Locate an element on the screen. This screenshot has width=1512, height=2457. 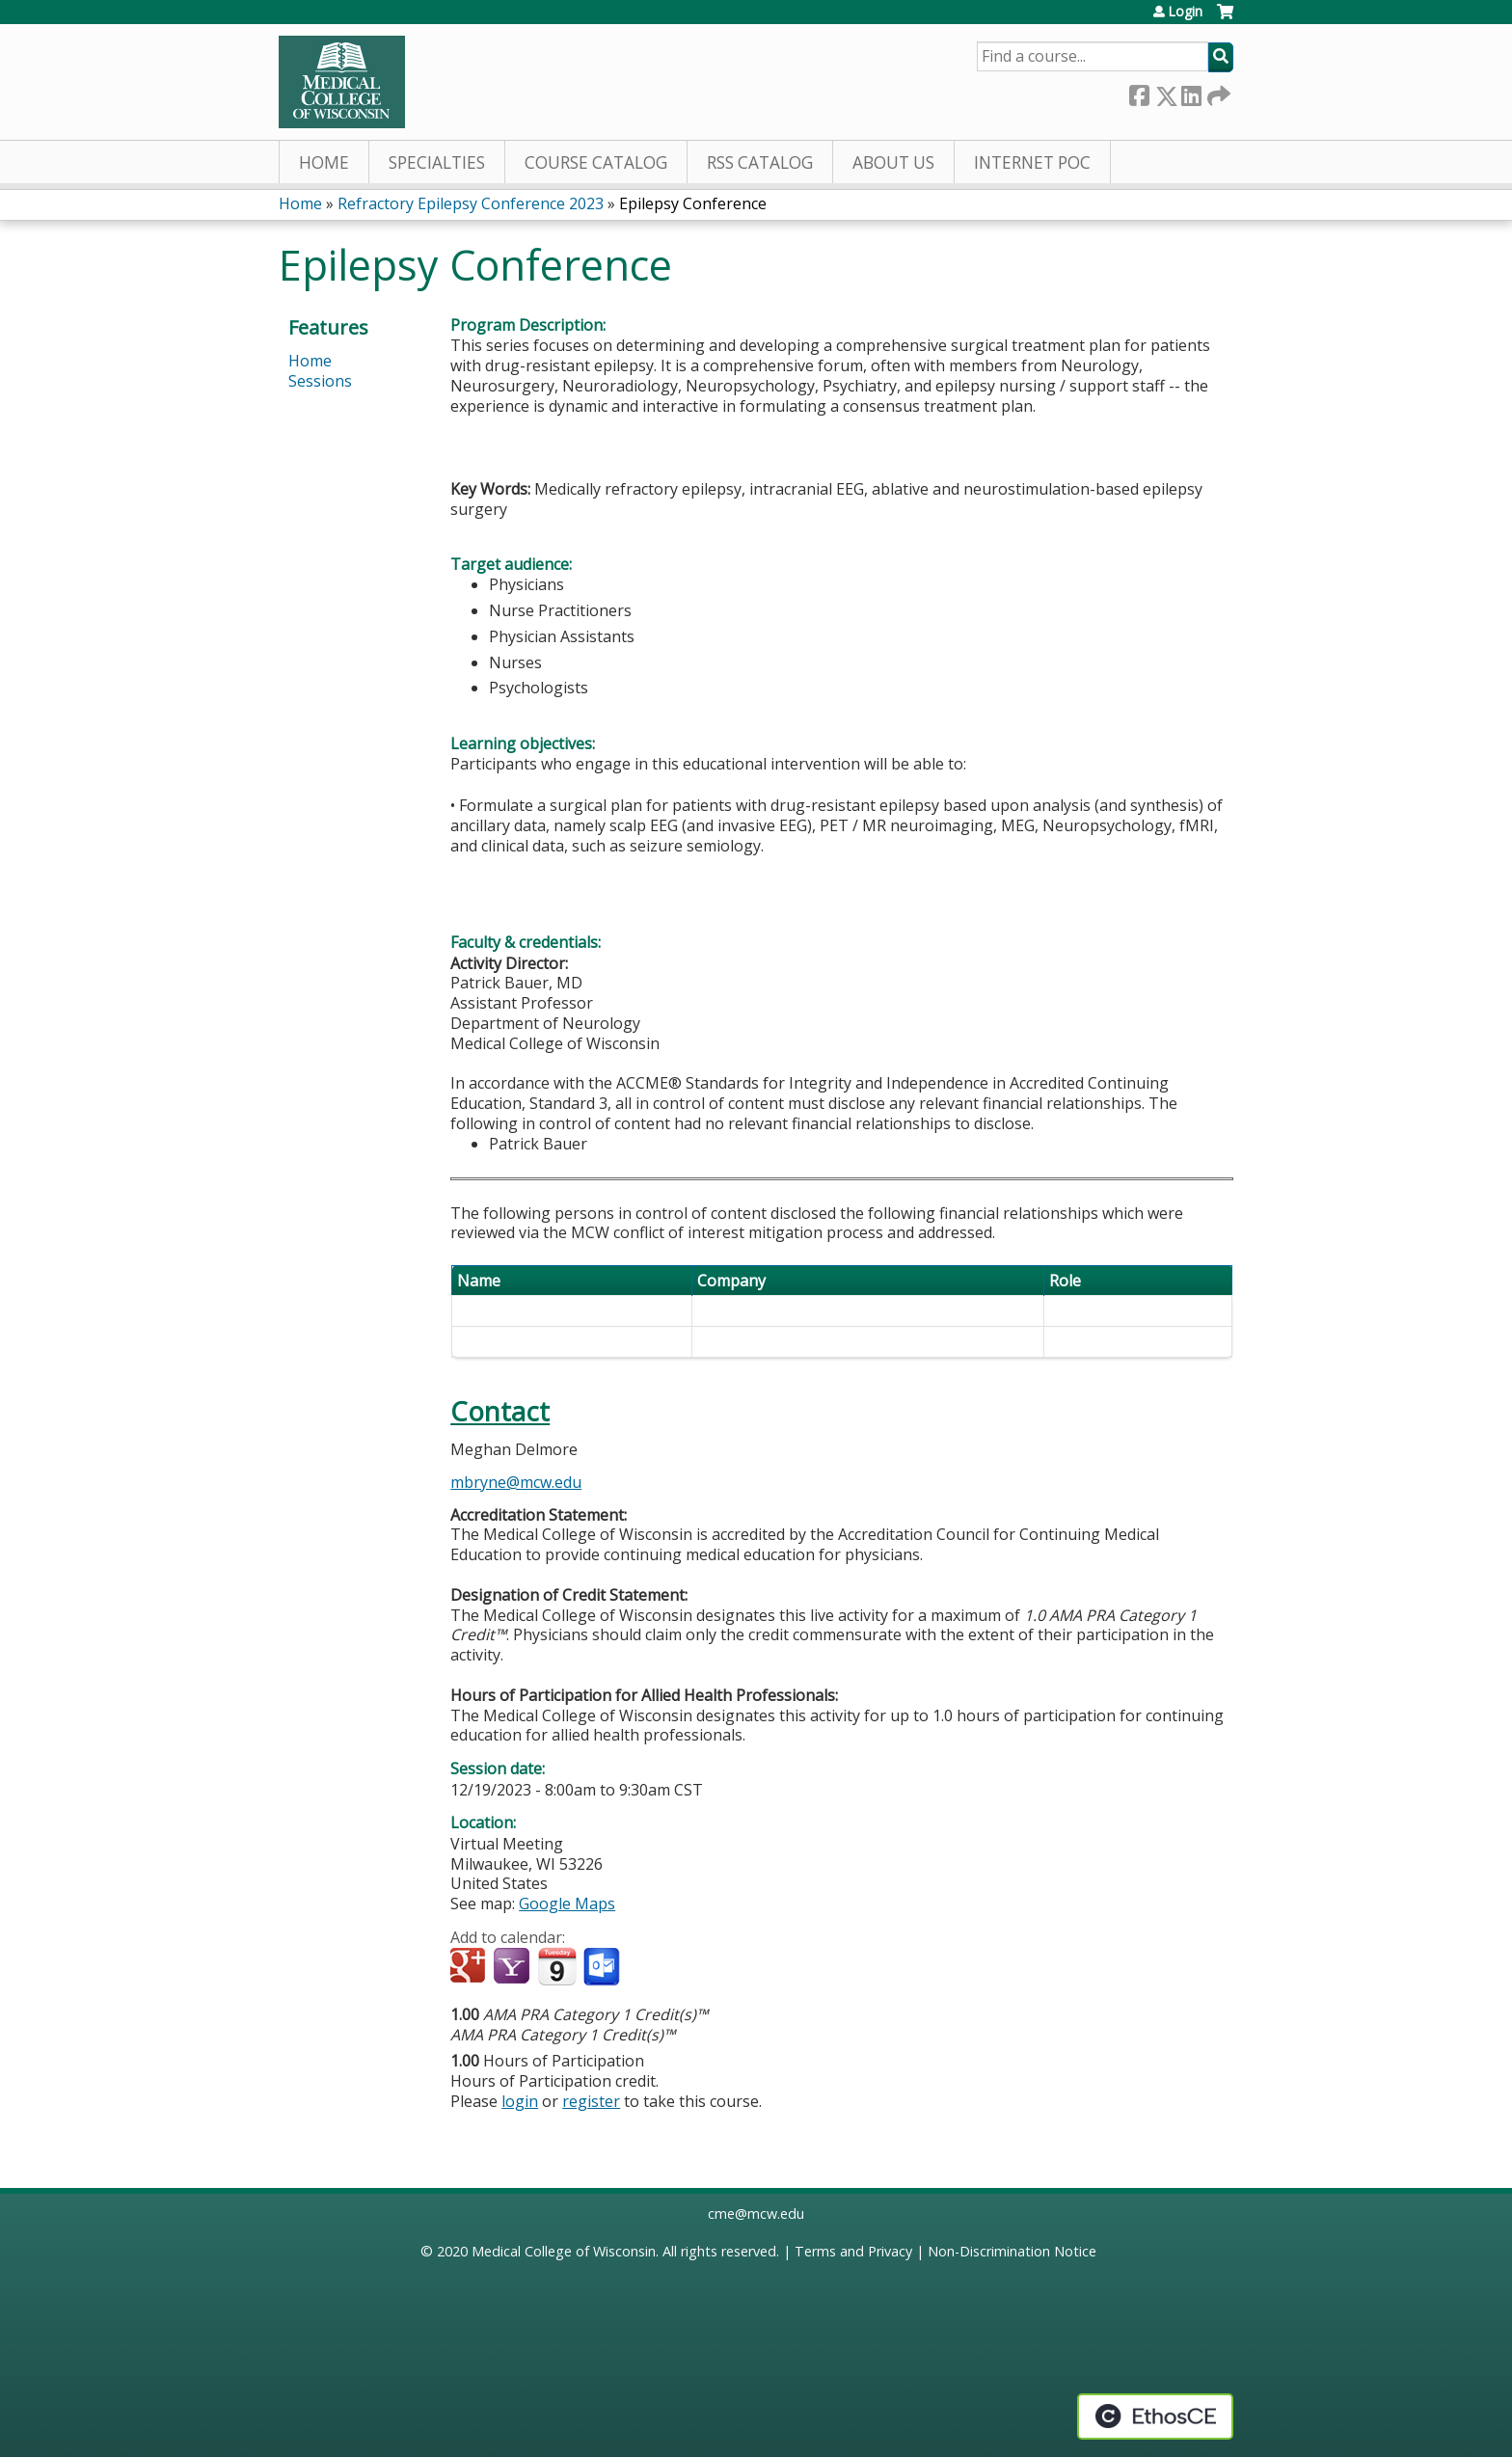
Internet PoC is located at coordinates (1032, 162).